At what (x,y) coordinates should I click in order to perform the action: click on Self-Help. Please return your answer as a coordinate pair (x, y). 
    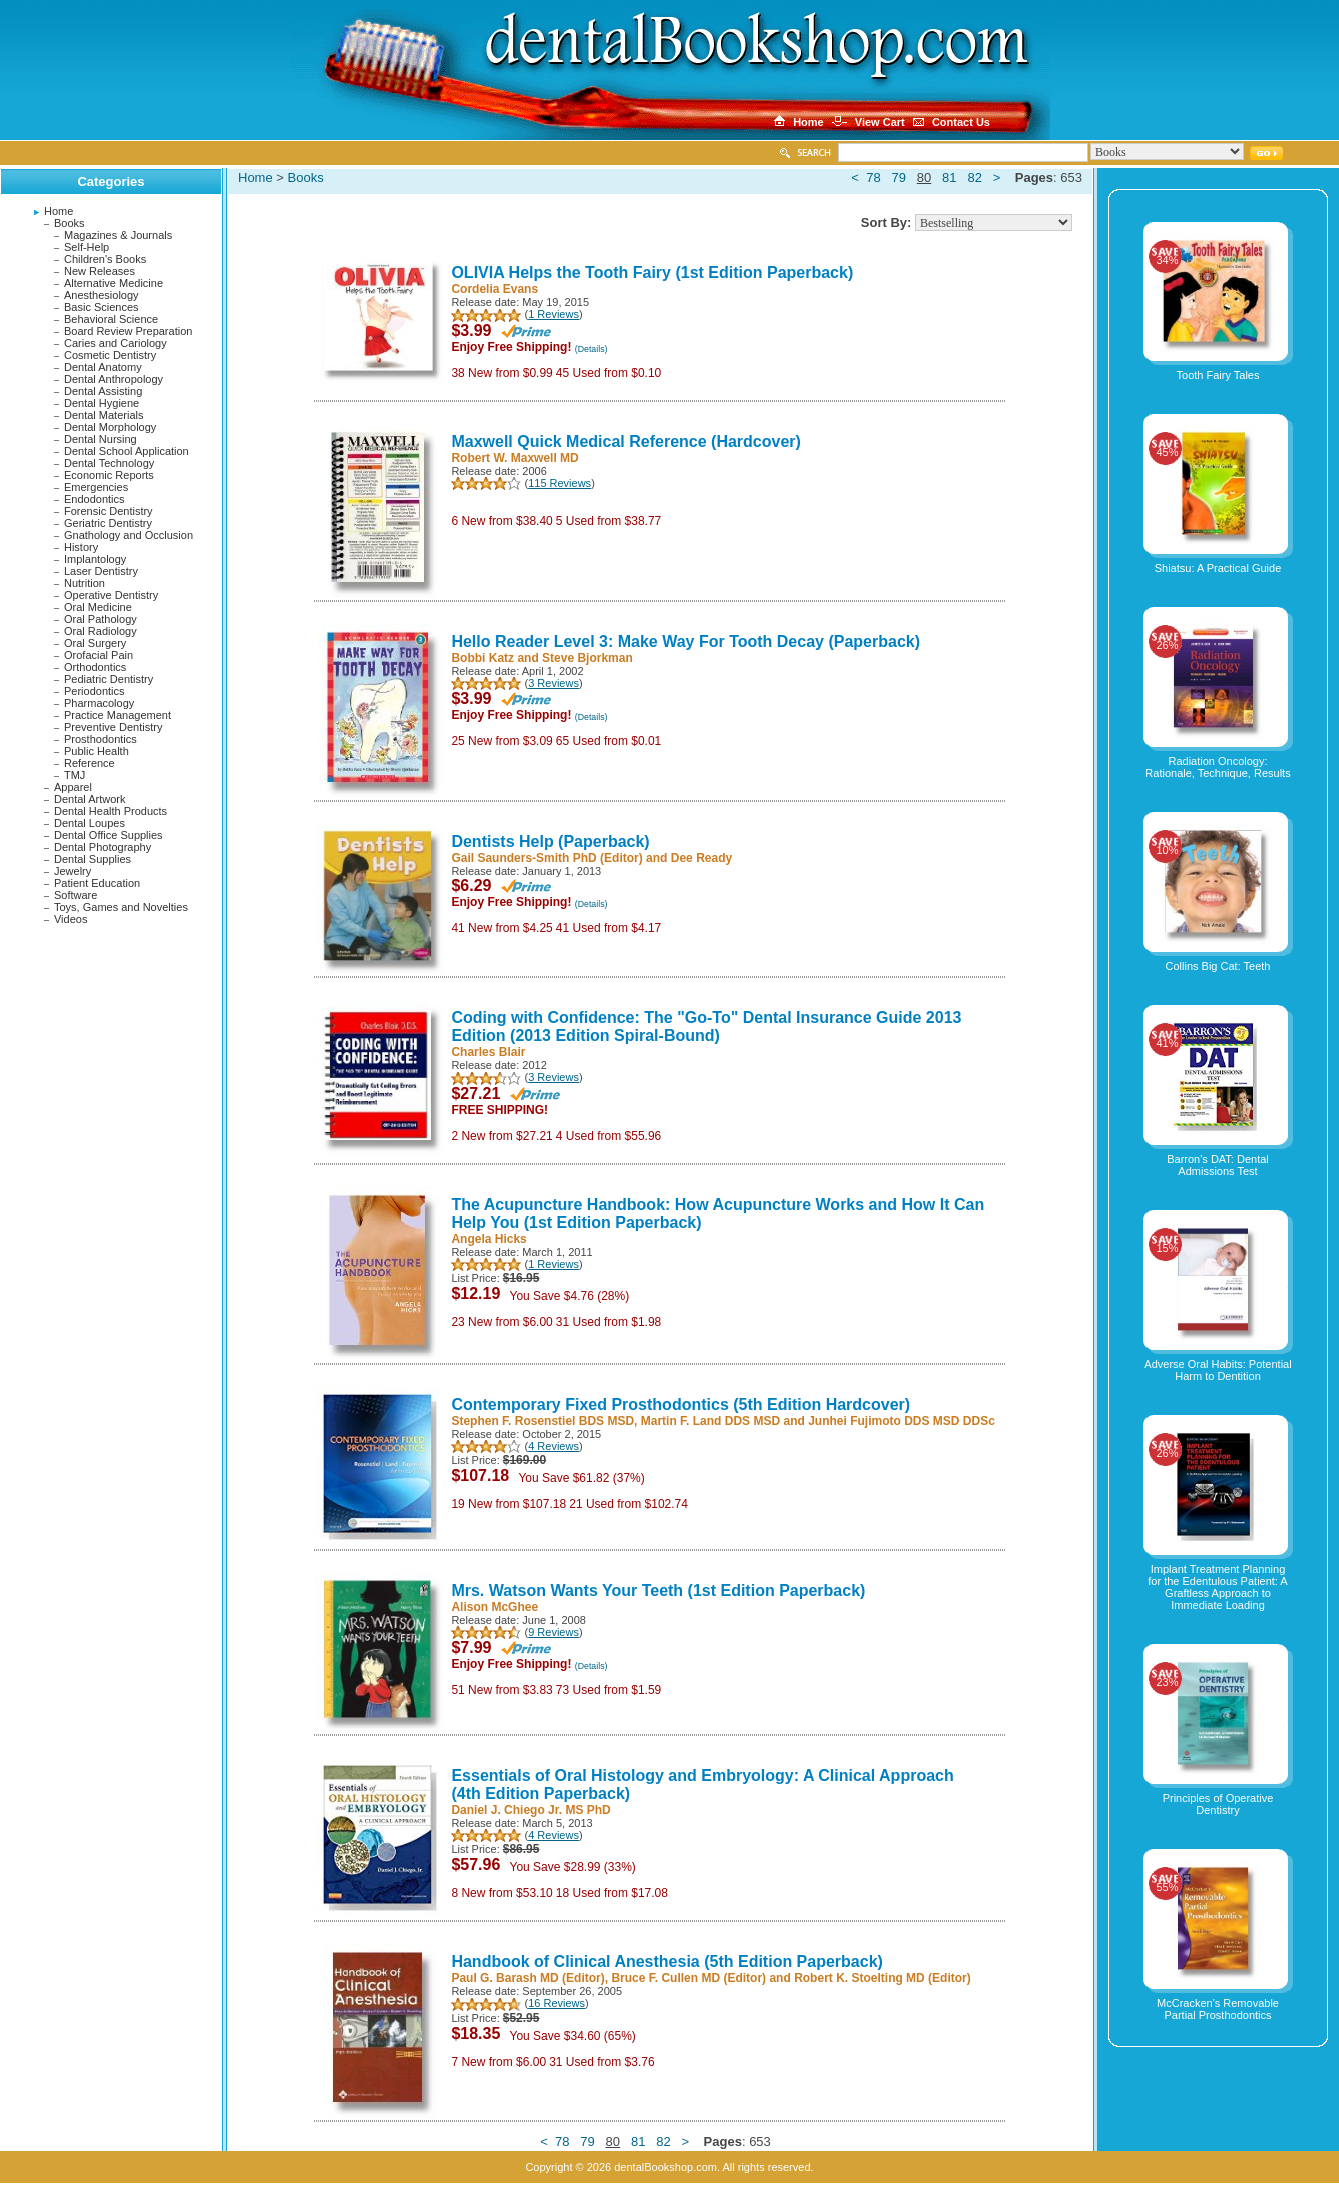
    Looking at the image, I should click on (86, 247).